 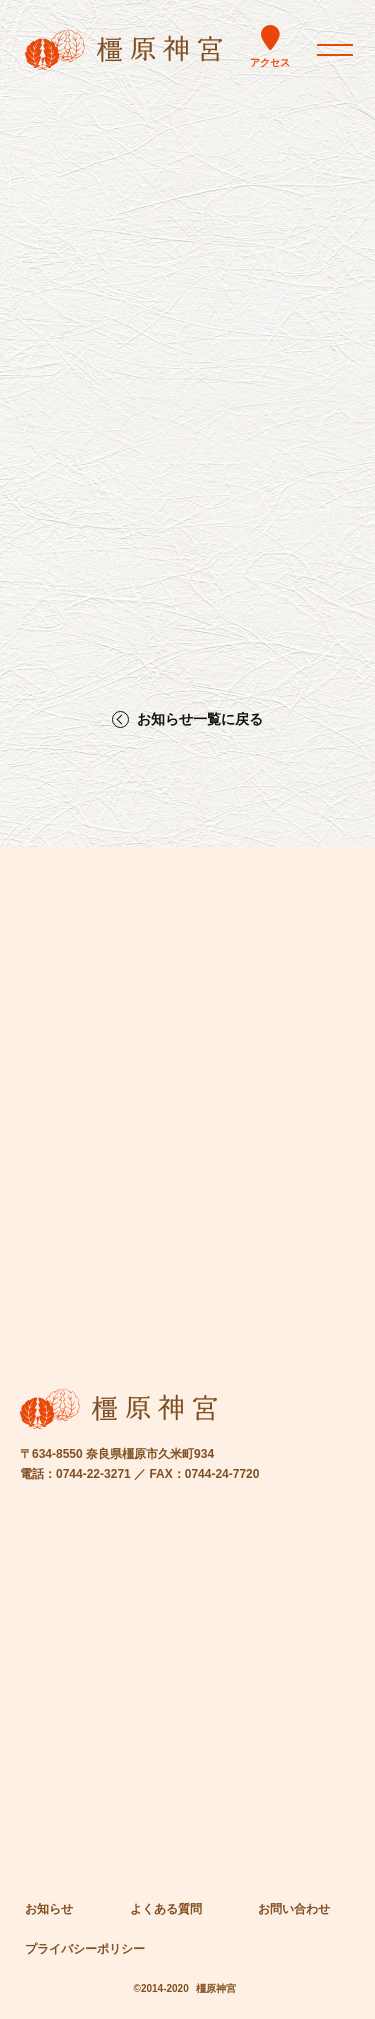 What do you see at coordinates (166, 1909) in the screenshot?
I see `よくある質問` at bounding box center [166, 1909].